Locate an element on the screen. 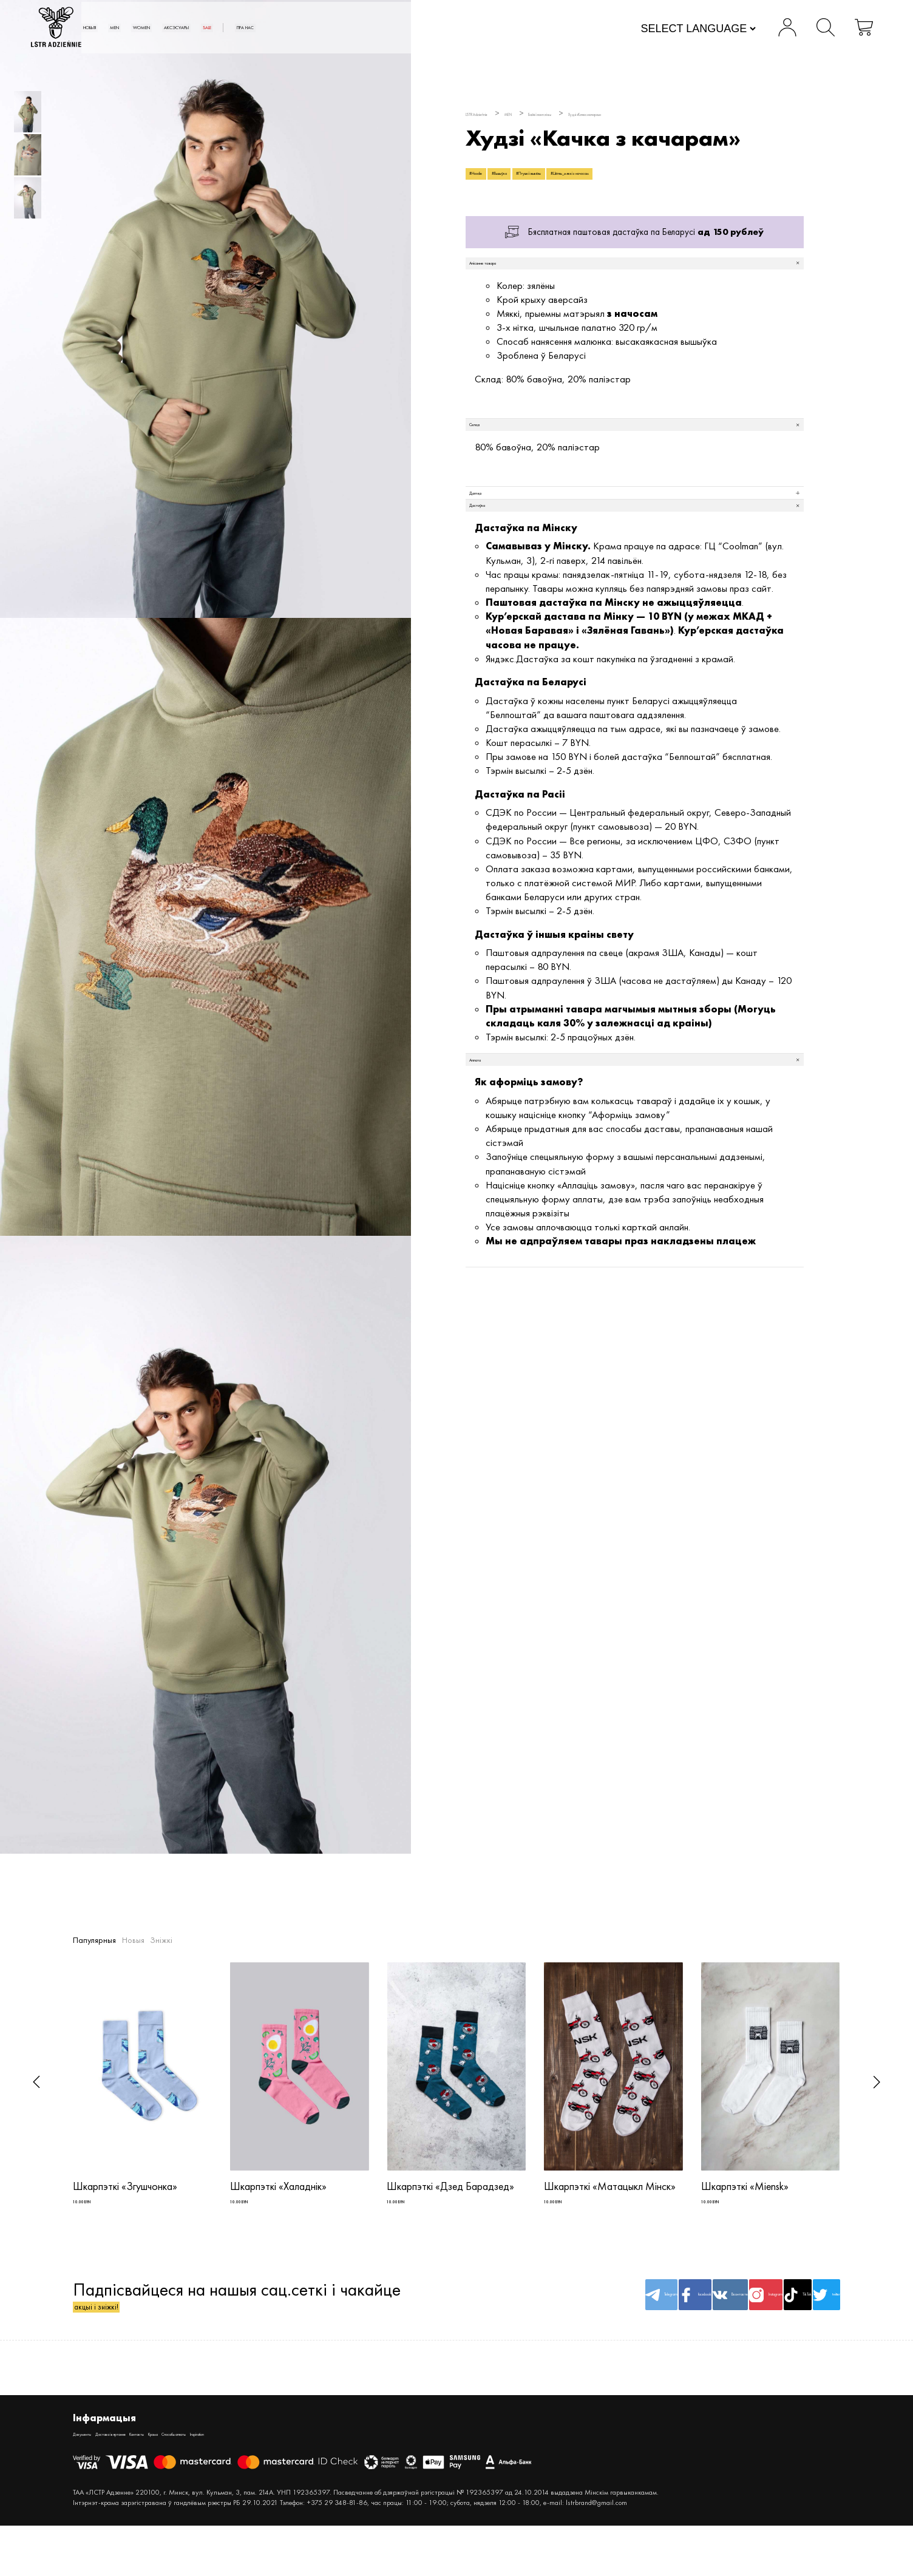 This screenshot has height=2576, width=913. twitter is located at coordinates (809, 2318).